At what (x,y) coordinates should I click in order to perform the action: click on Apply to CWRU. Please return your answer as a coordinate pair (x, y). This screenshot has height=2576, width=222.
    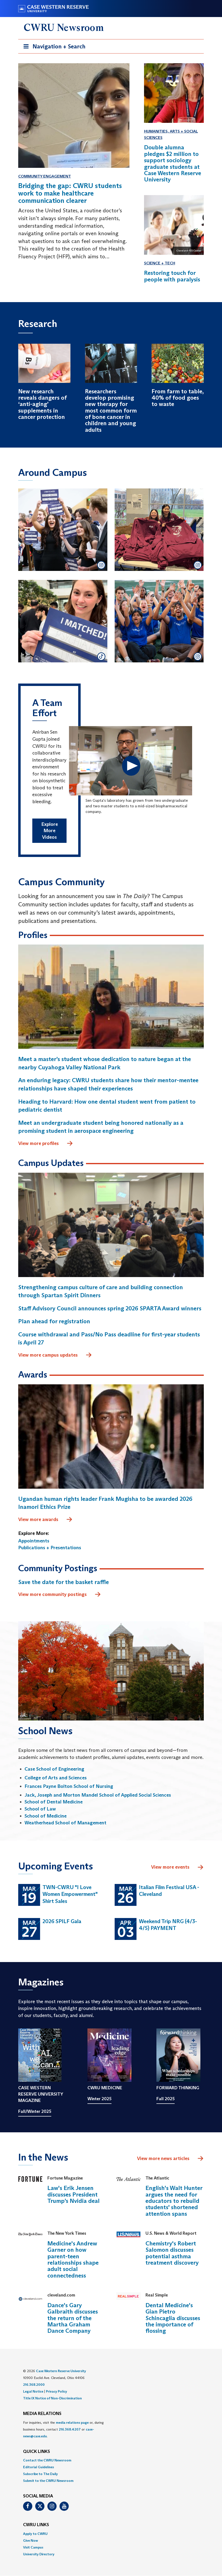
    Looking at the image, I should click on (35, 2533).